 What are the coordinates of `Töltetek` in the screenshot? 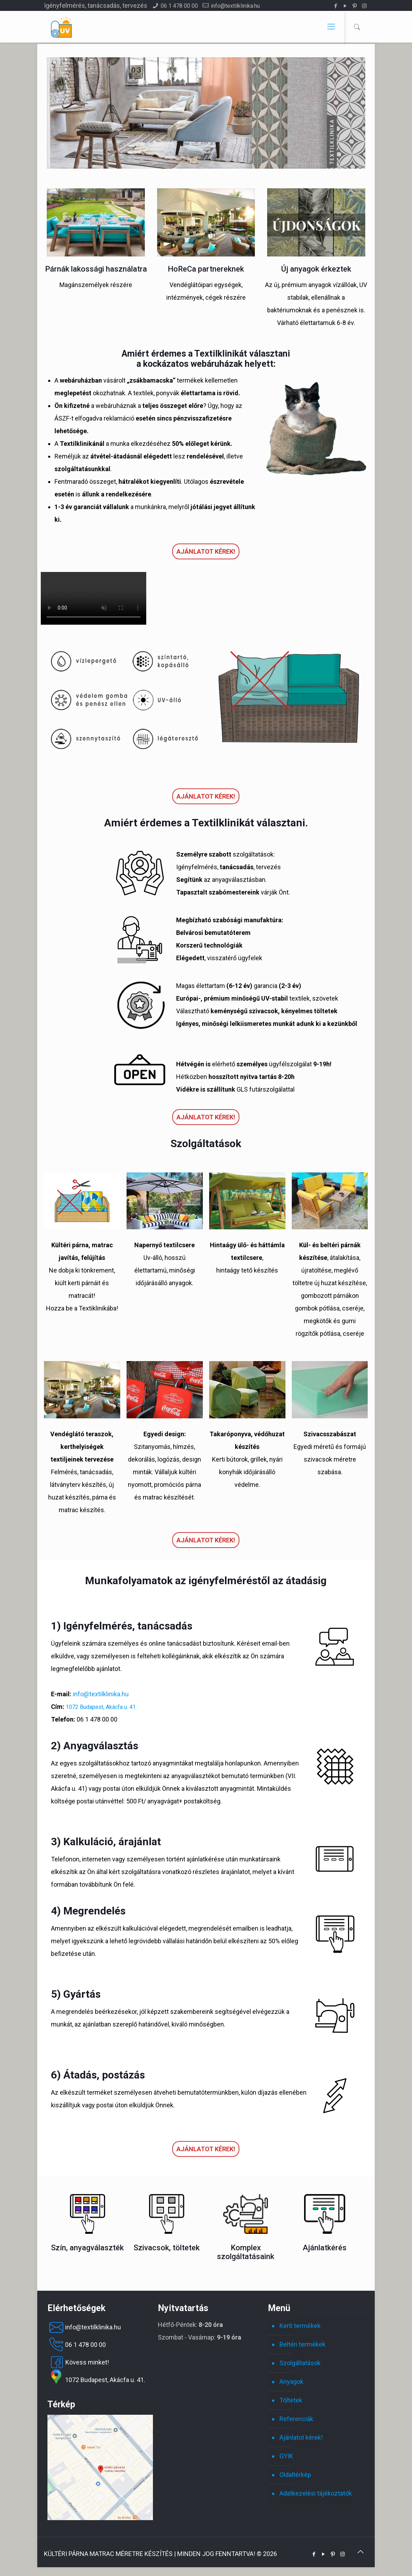 It's located at (290, 2400).